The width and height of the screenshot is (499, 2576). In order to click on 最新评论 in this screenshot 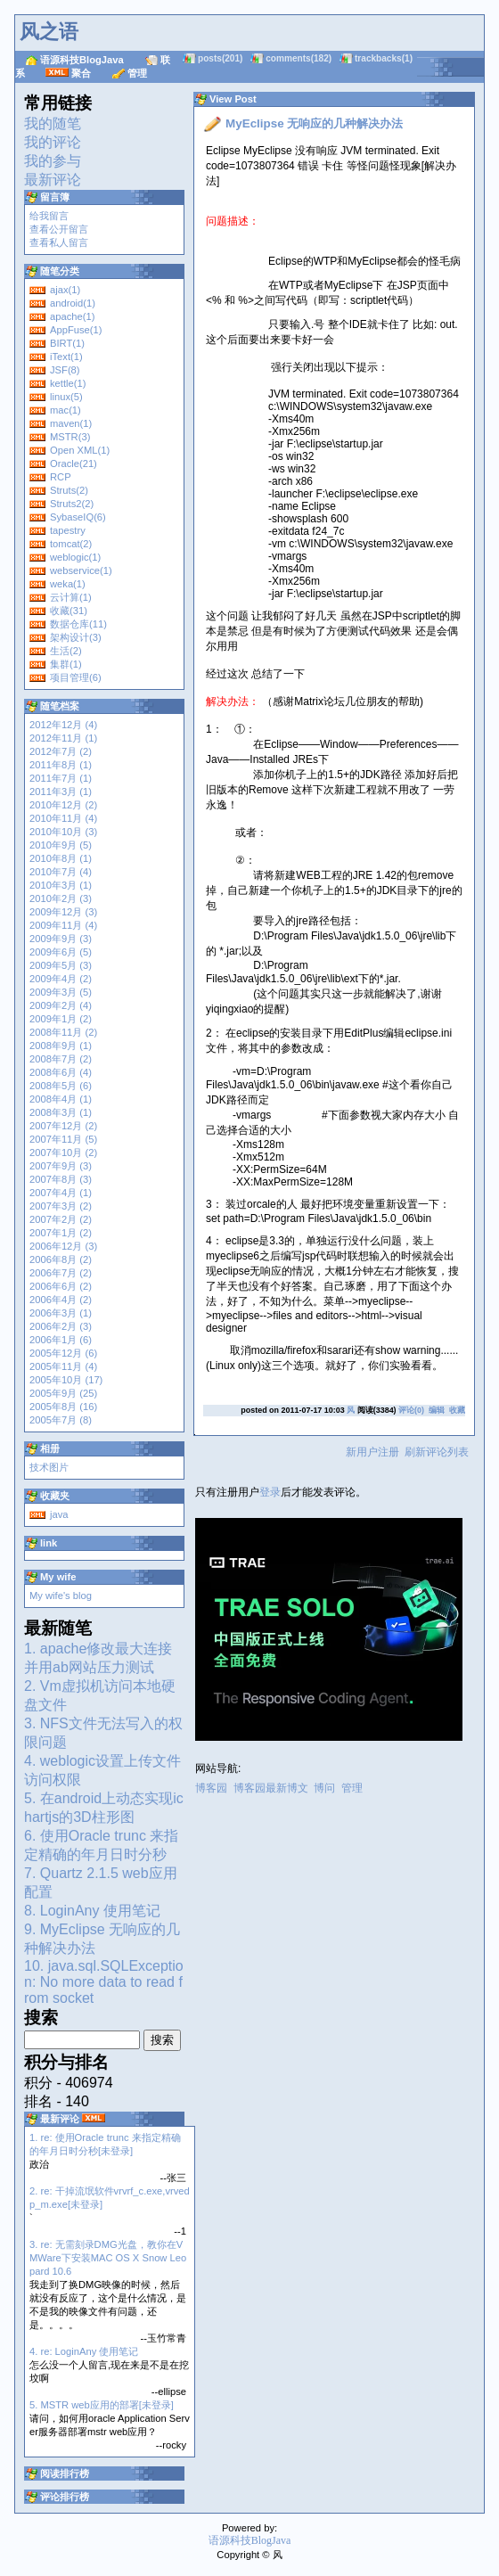, I will do `click(52, 179)`.